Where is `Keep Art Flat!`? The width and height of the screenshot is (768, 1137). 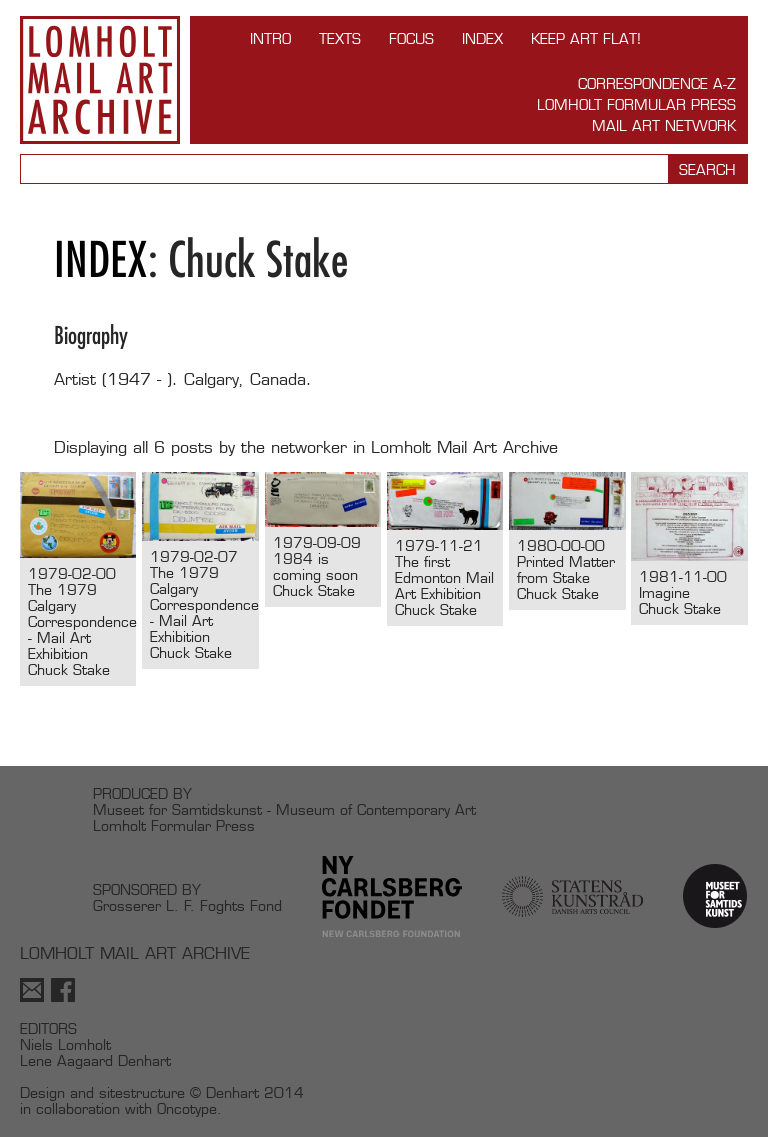 Keep Art Flat! is located at coordinates (586, 38).